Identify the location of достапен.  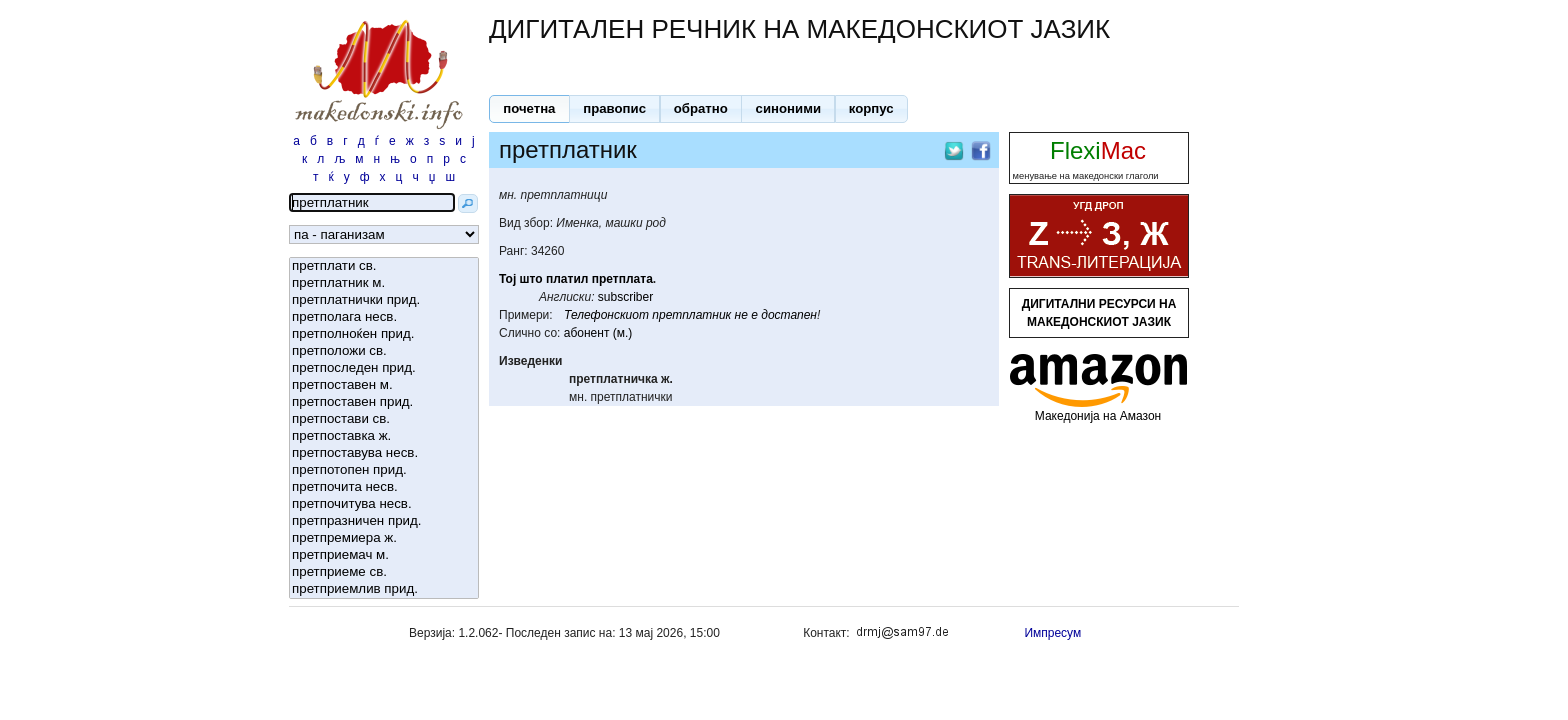
(789, 315).